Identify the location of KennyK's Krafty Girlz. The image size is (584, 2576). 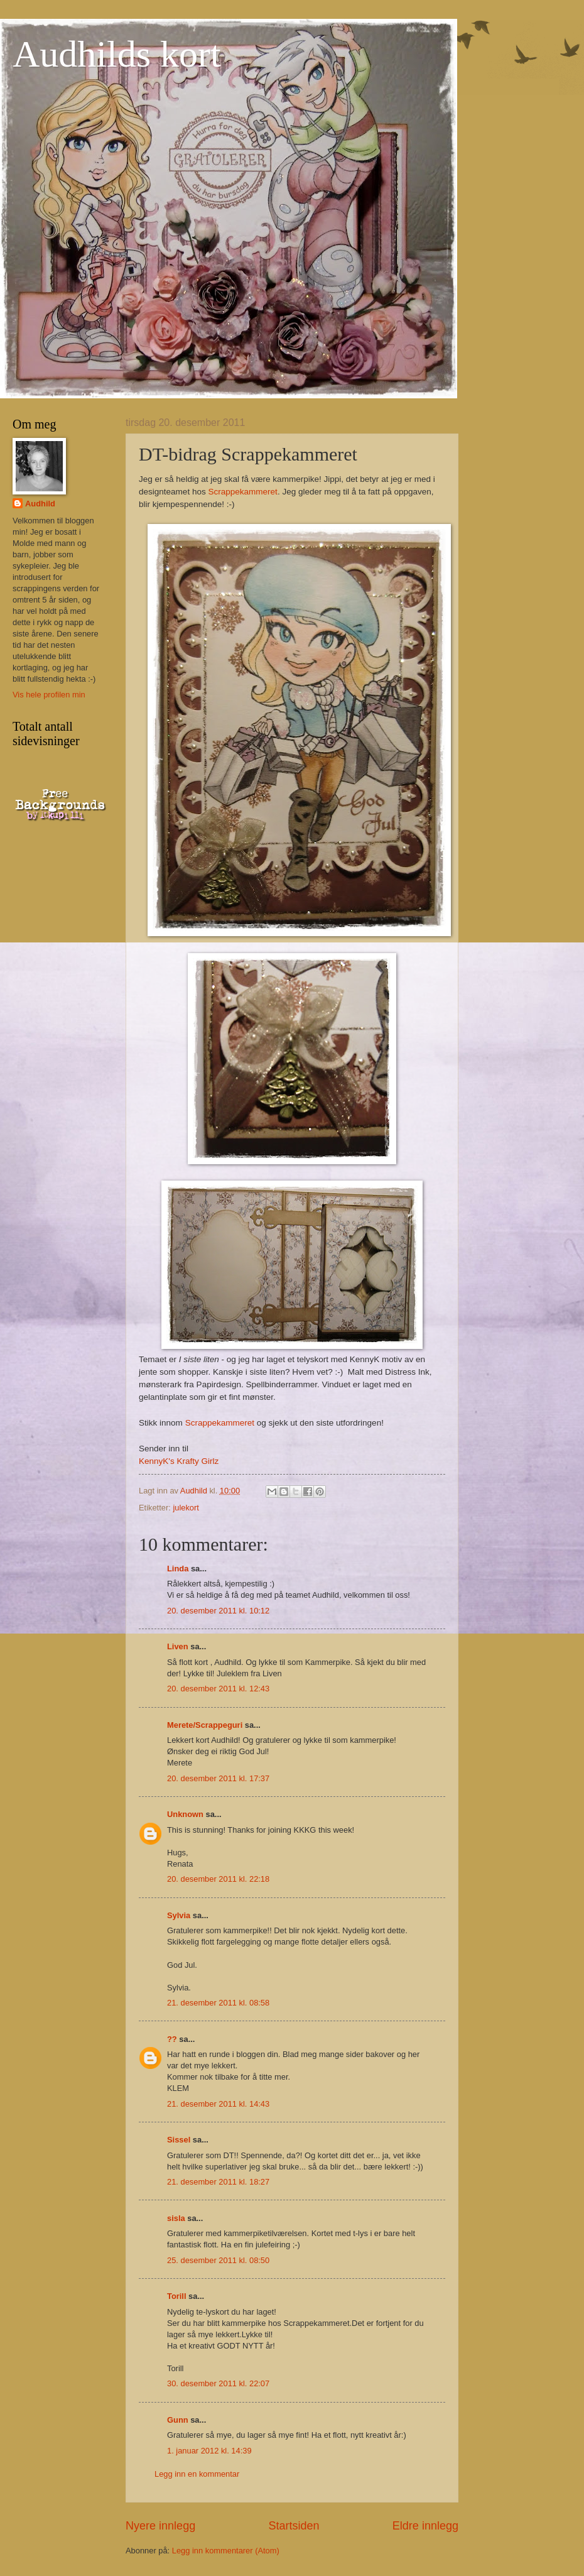
(179, 1461).